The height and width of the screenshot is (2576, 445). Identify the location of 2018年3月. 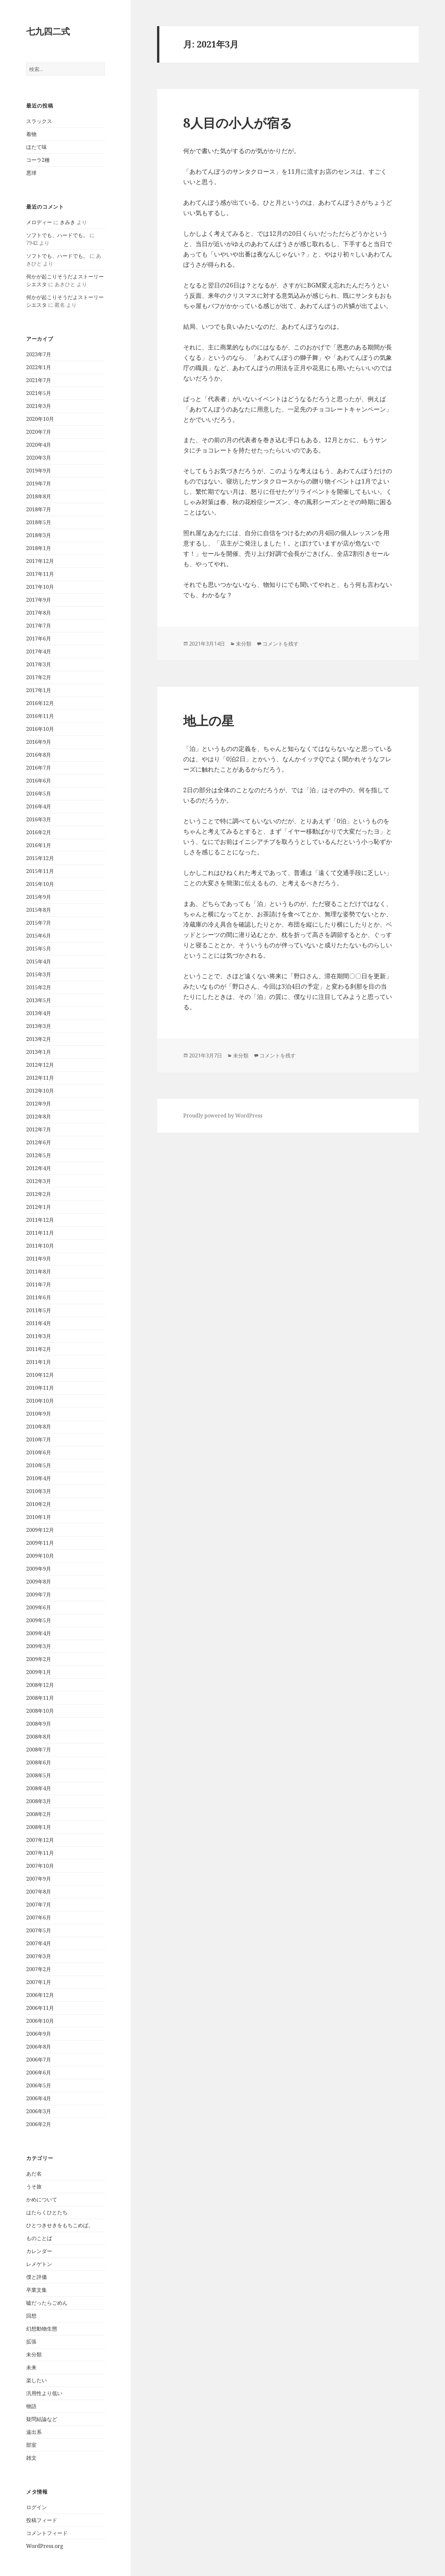
(38, 535).